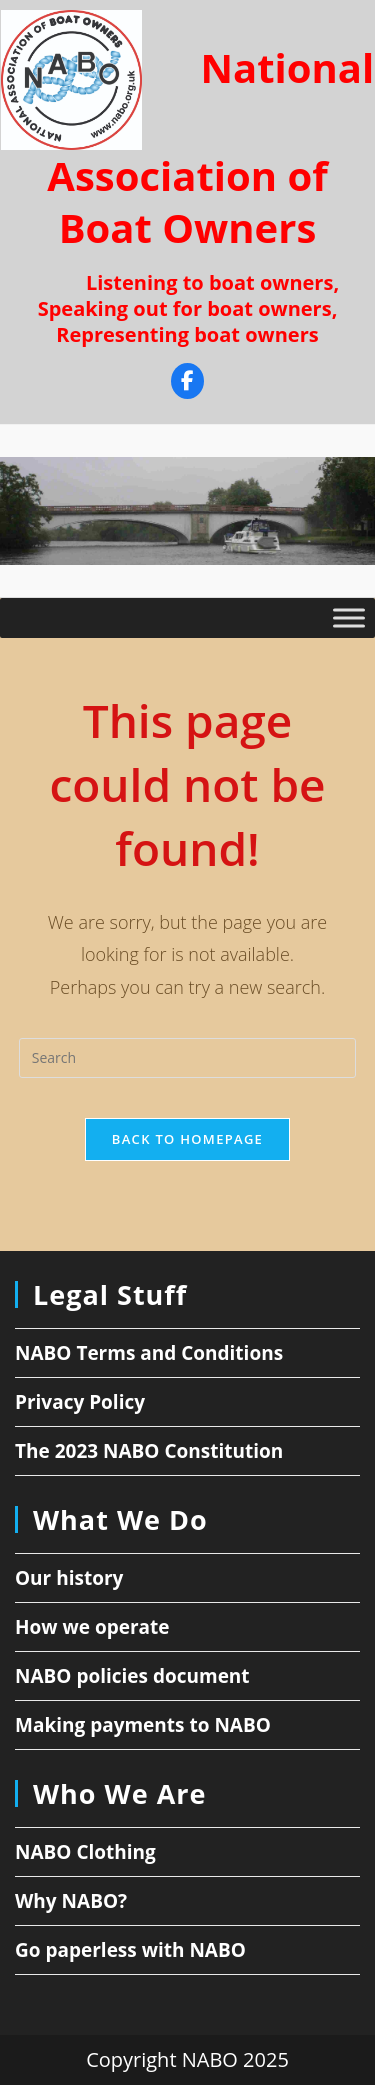 This screenshot has width=375, height=2085. What do you see at coordinates (92, 1627) in the screenshot?
I see `How we operate` at bounding box center [92, 1627].